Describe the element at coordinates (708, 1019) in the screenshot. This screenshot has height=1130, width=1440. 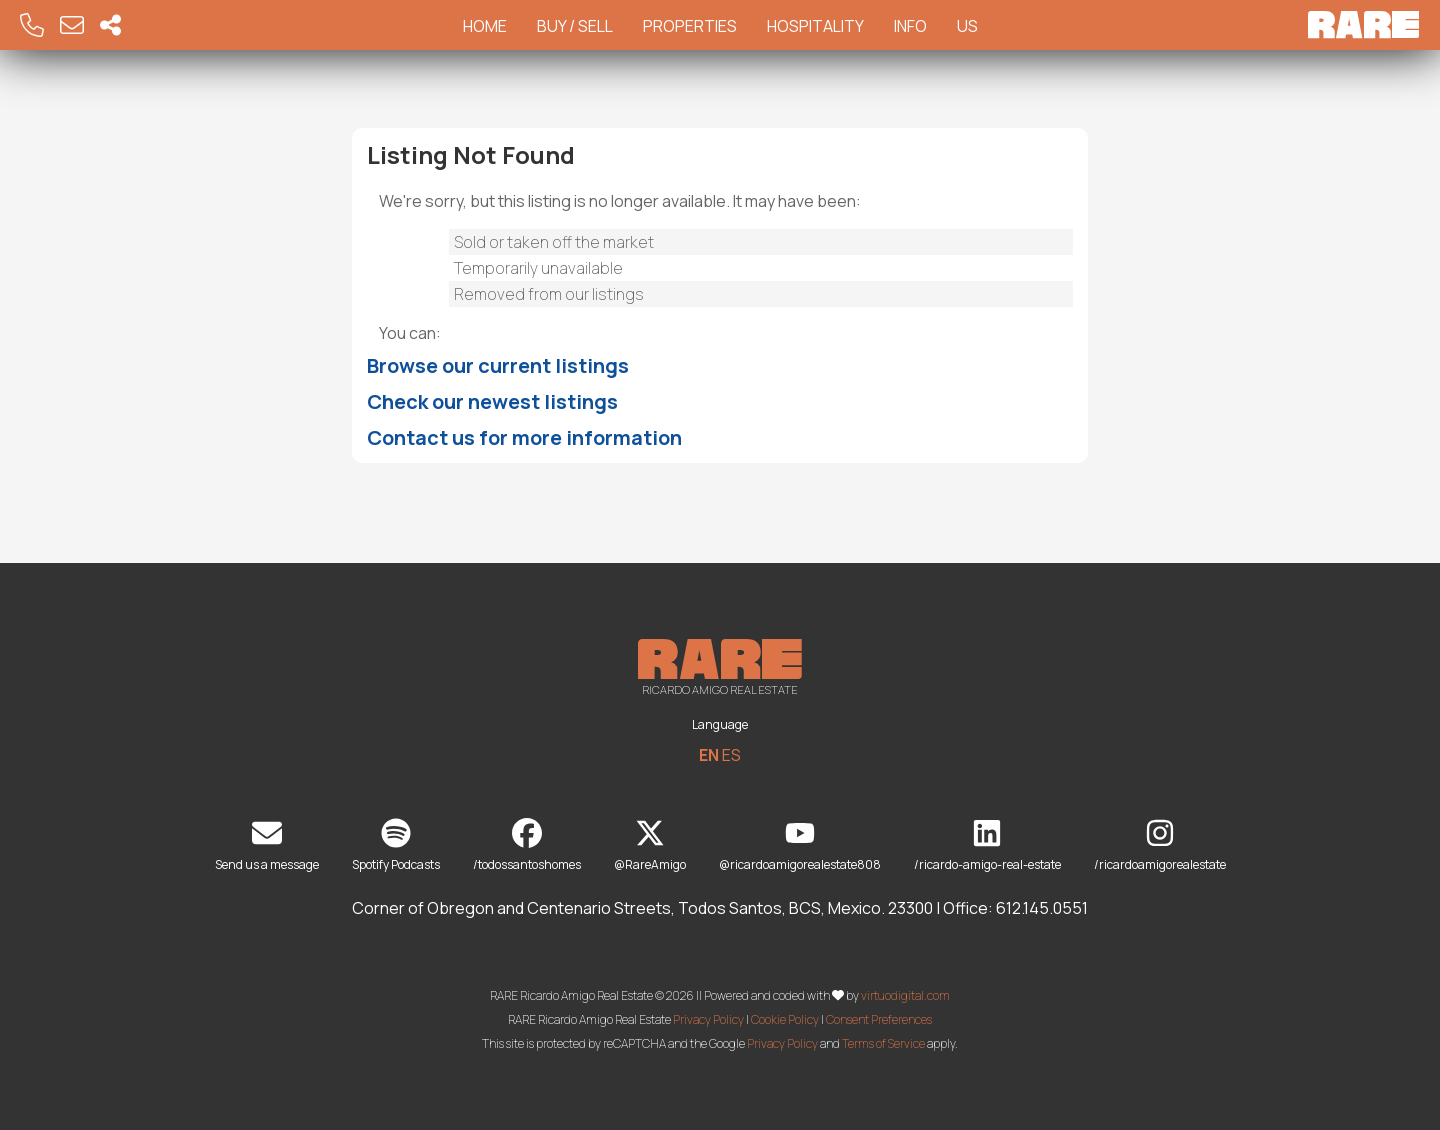
I see `Privacy Policy` at that location.